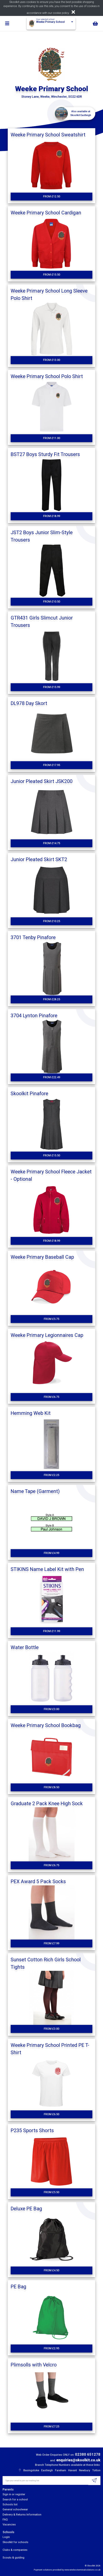 The image size is (103, 2576). What do you see at coordinates (51, 2114) in the screenshot?
I see `From £6.50` at bounding box center [51, 2114].